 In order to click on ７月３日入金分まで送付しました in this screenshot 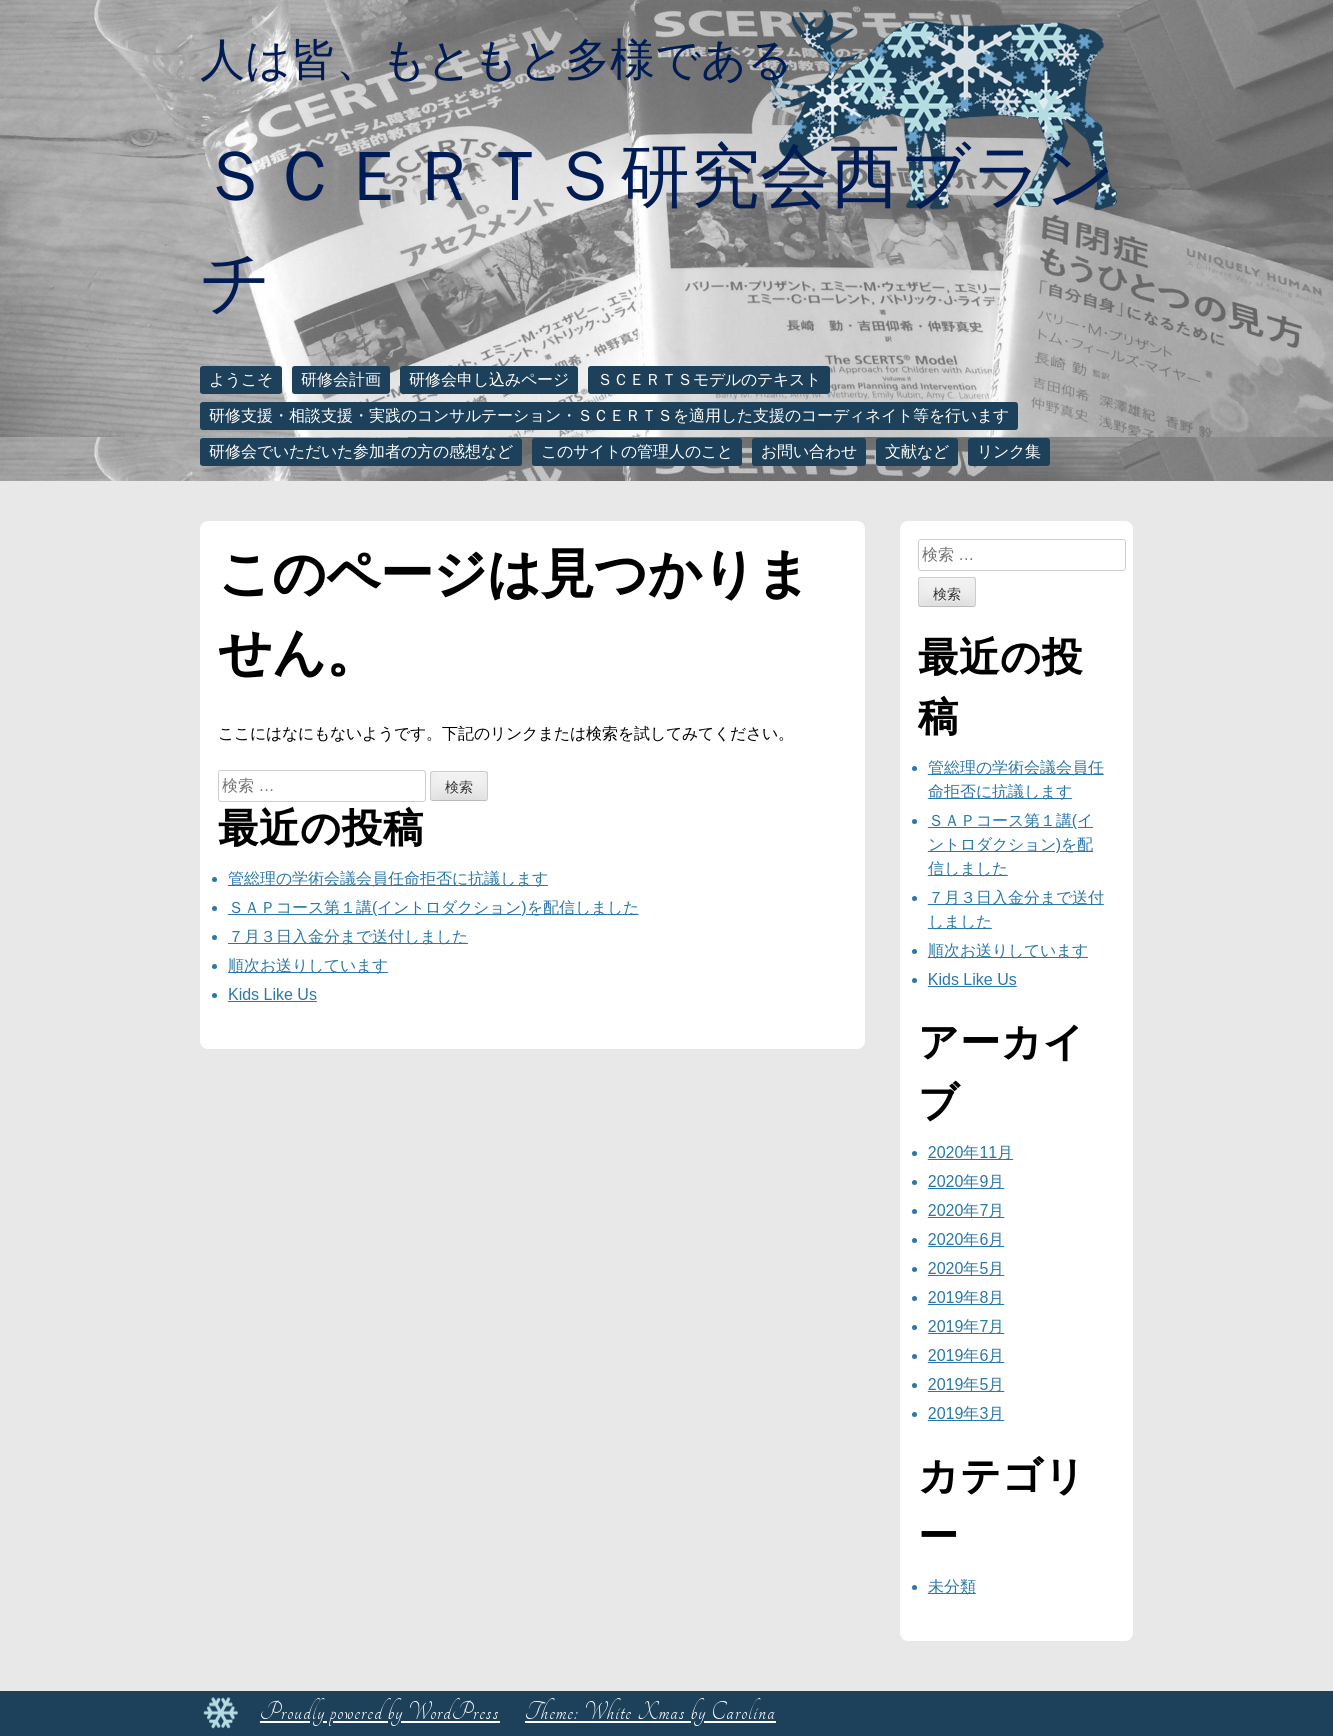, I will do `click(348, 936)`.